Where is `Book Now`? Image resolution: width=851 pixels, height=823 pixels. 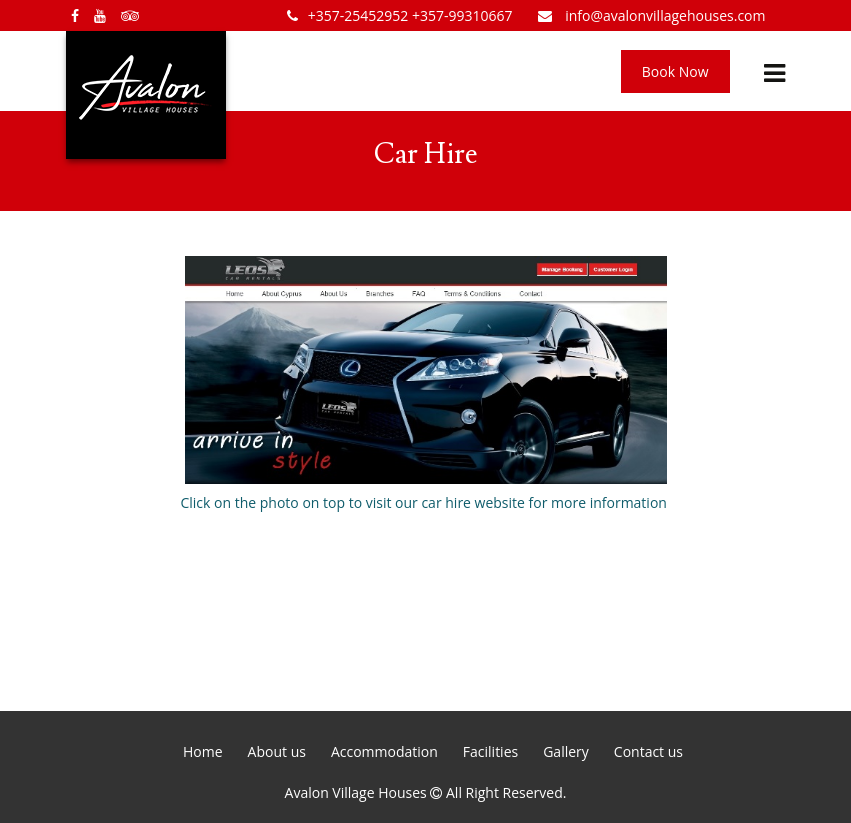
Book Now is located at coordinates (675, 71).